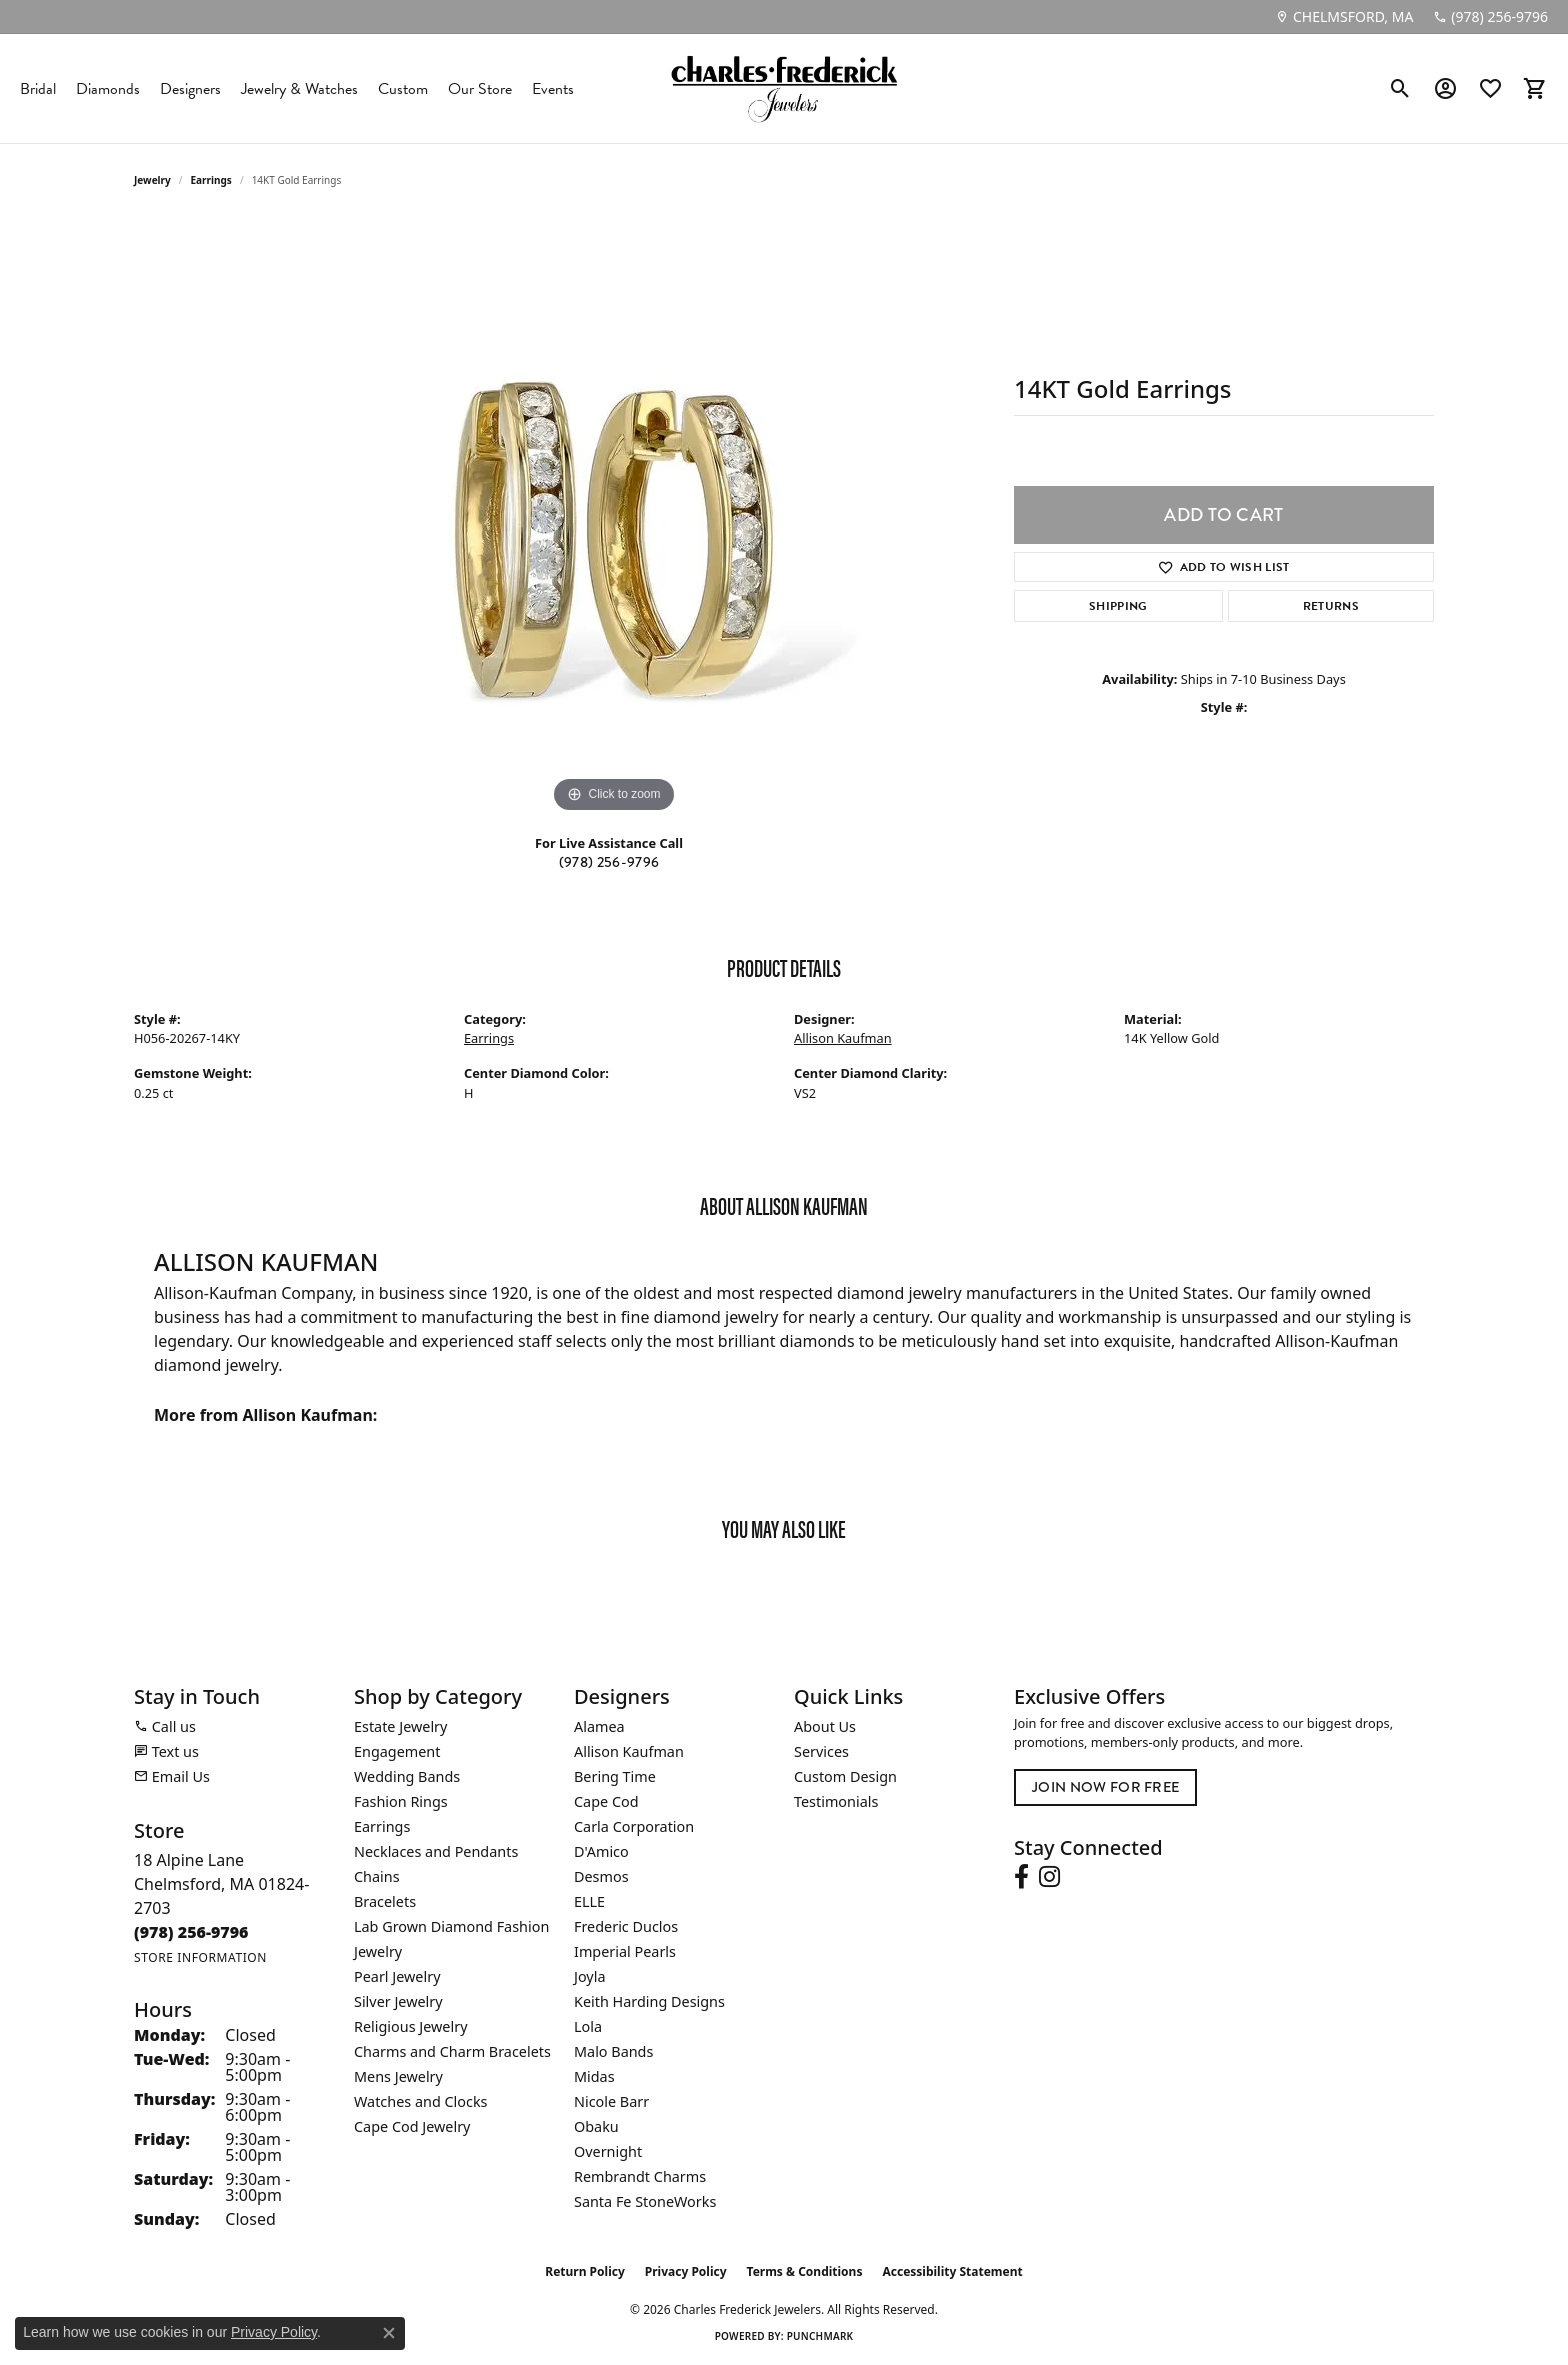 The image size is (1568, 2365). What do you see at coordinates (1400, 89) in the screenshot?
I see `[button]` at bounding box center [1400, 89].